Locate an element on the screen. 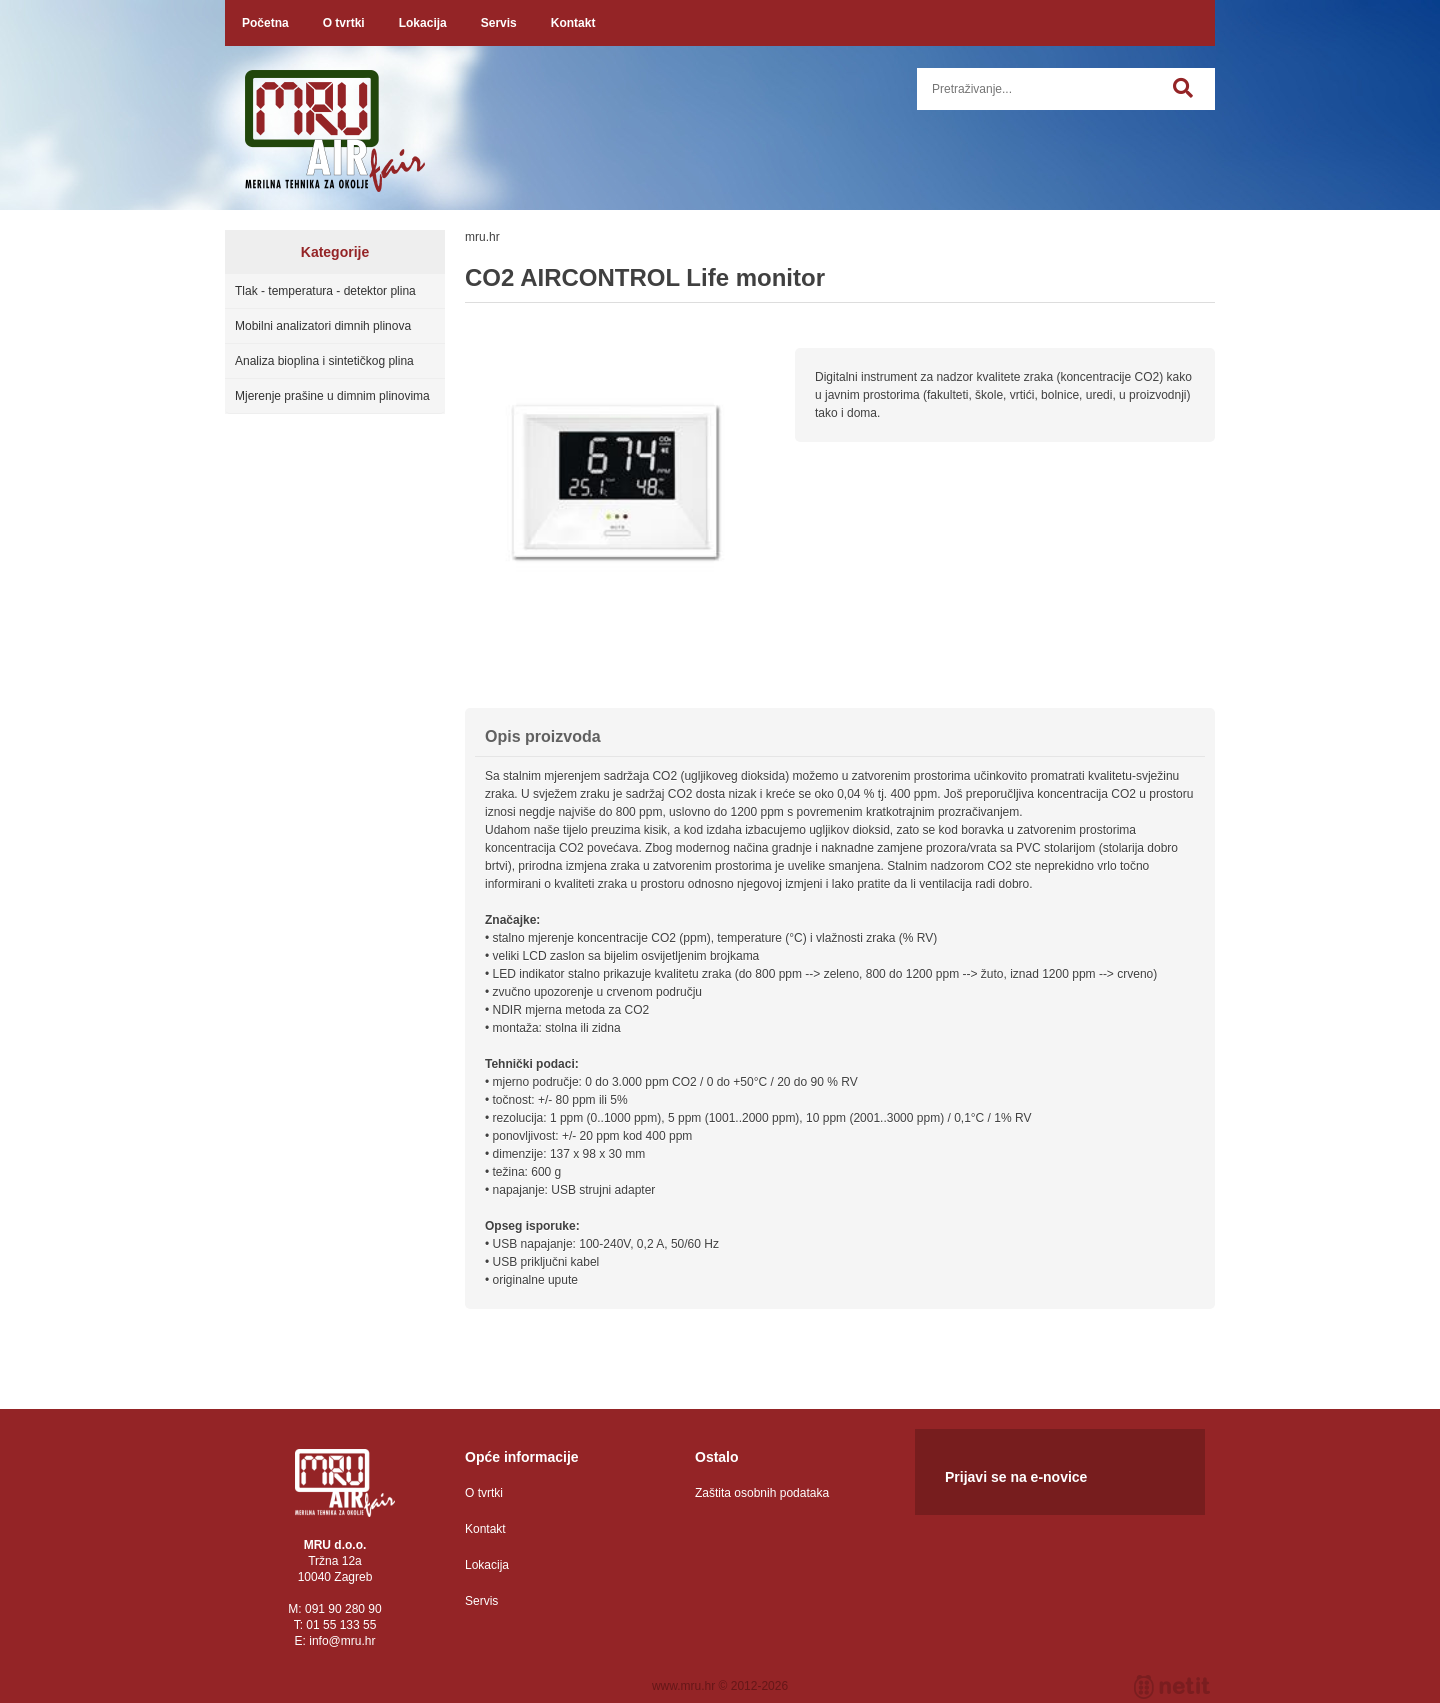 The image size is (1440, 1703). Tlak - temperatura - detektor plina is located at coordinates (325, 291).